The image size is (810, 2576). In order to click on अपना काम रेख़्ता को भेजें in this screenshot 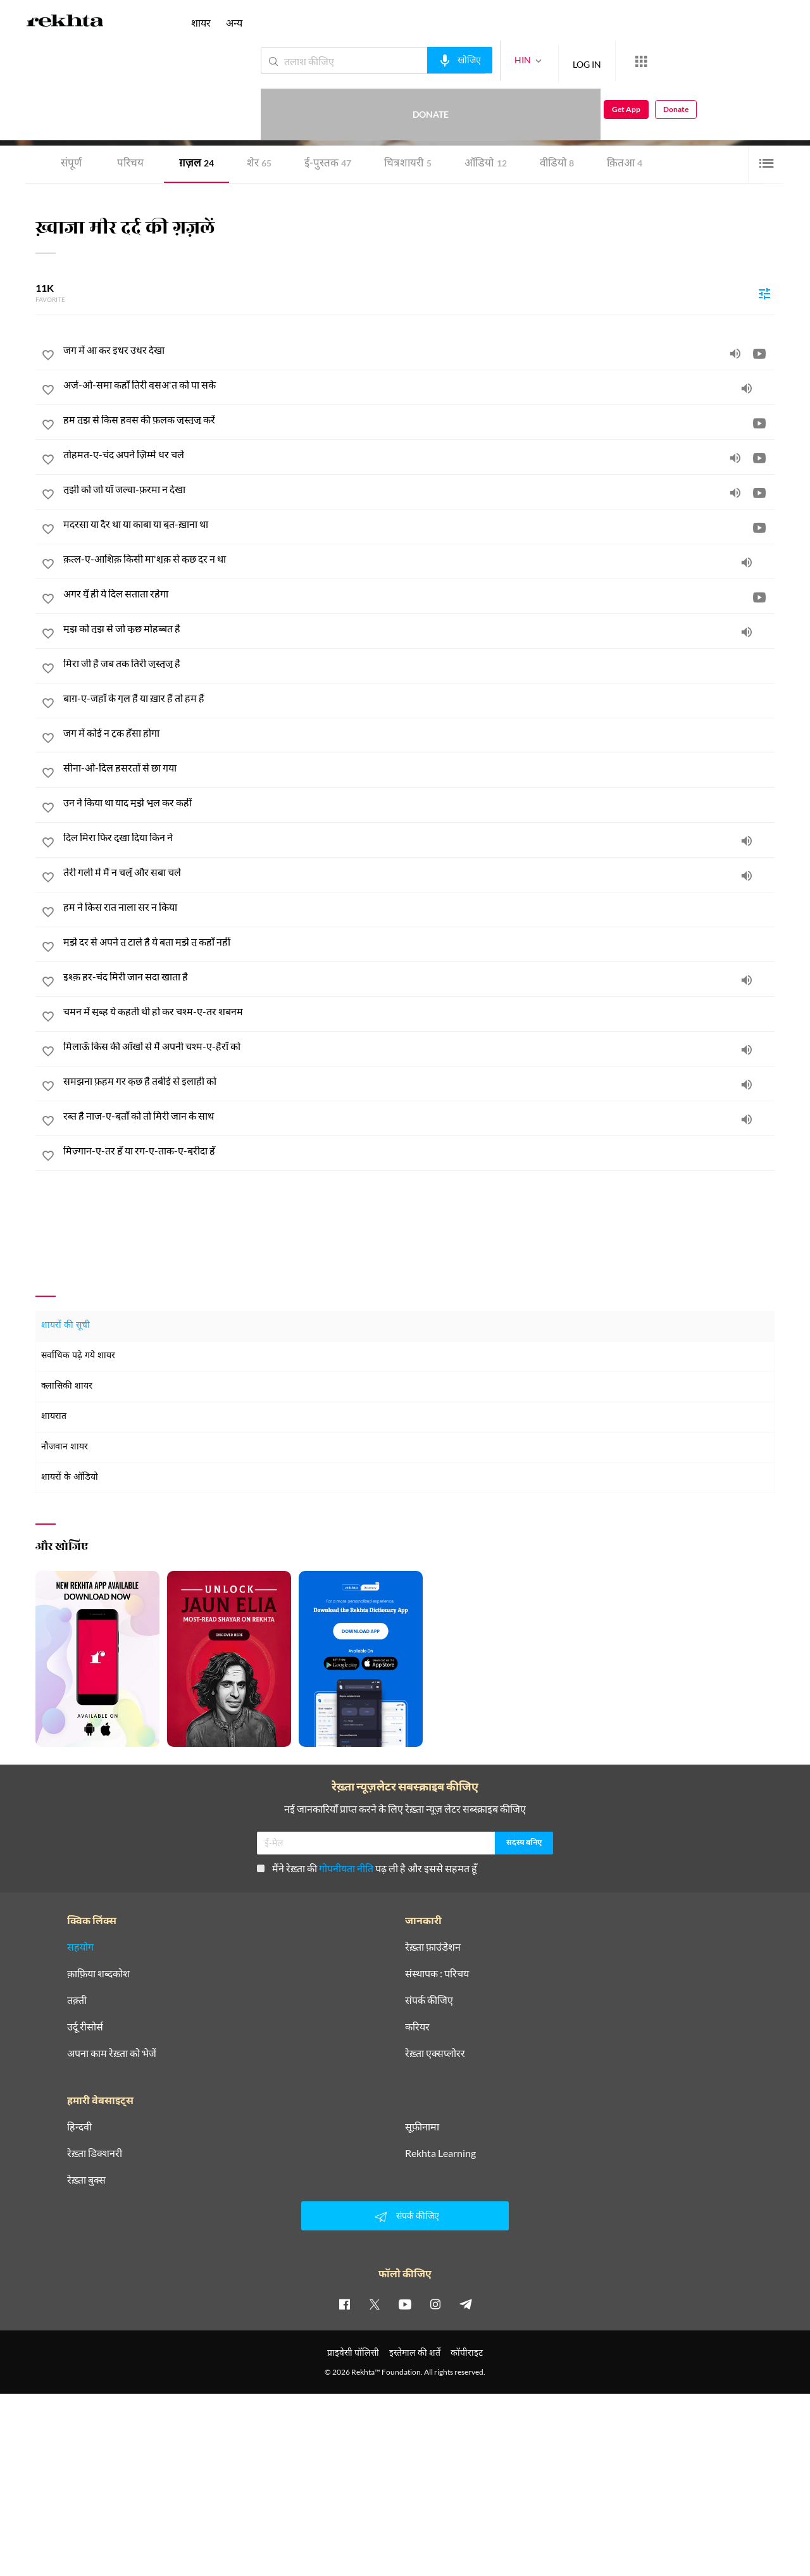, I will do `click(111, 2053)`.